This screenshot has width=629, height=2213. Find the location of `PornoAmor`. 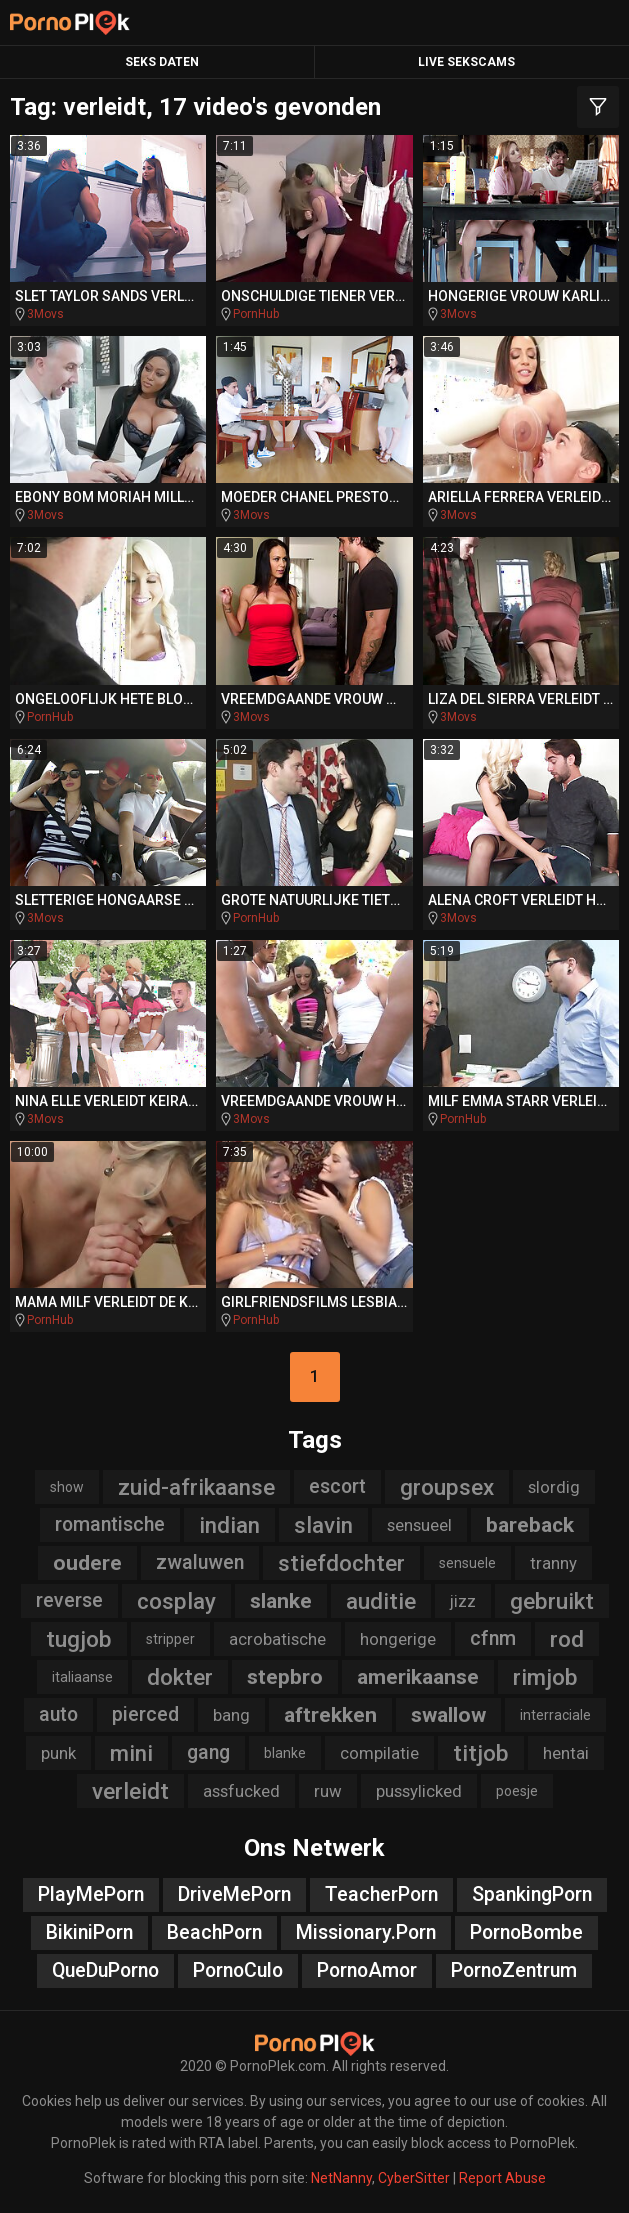

PornoAmor is located at coordinates (367, 1970).